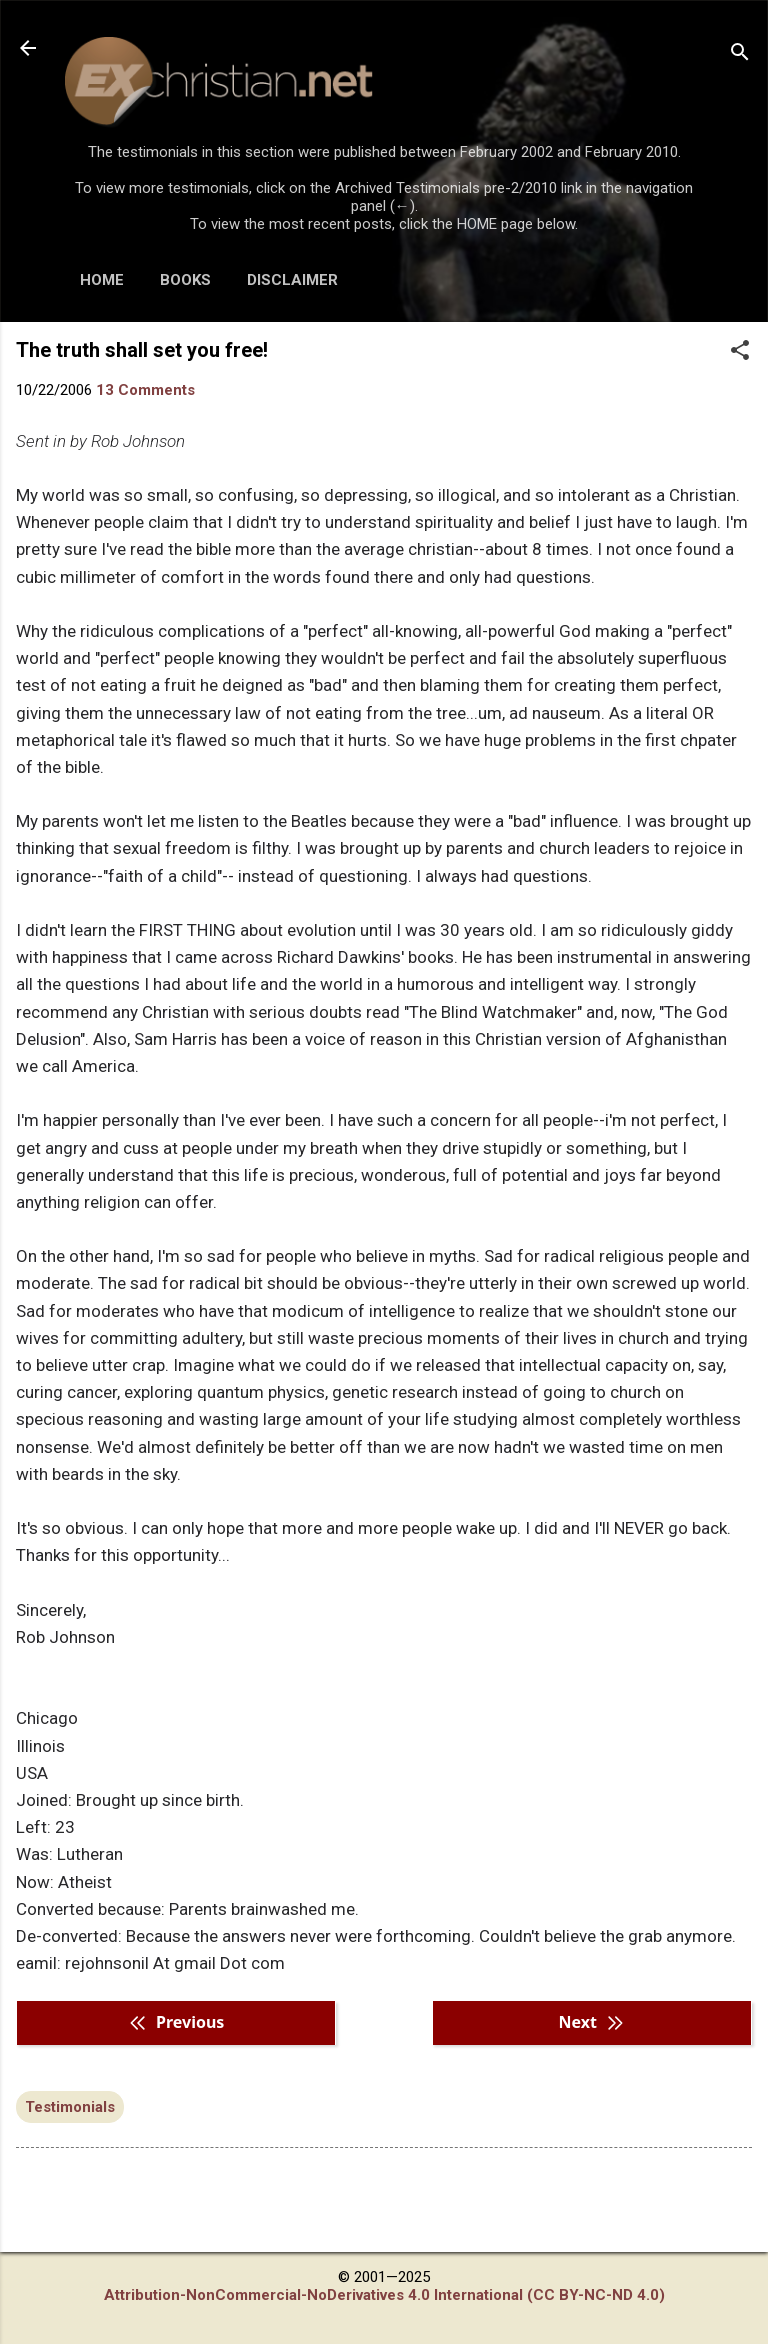 This screenshot has width=768, height=2344. Describe the element at coordinates (185, 280) in the screenshot. I see `BOOKS` at that location.